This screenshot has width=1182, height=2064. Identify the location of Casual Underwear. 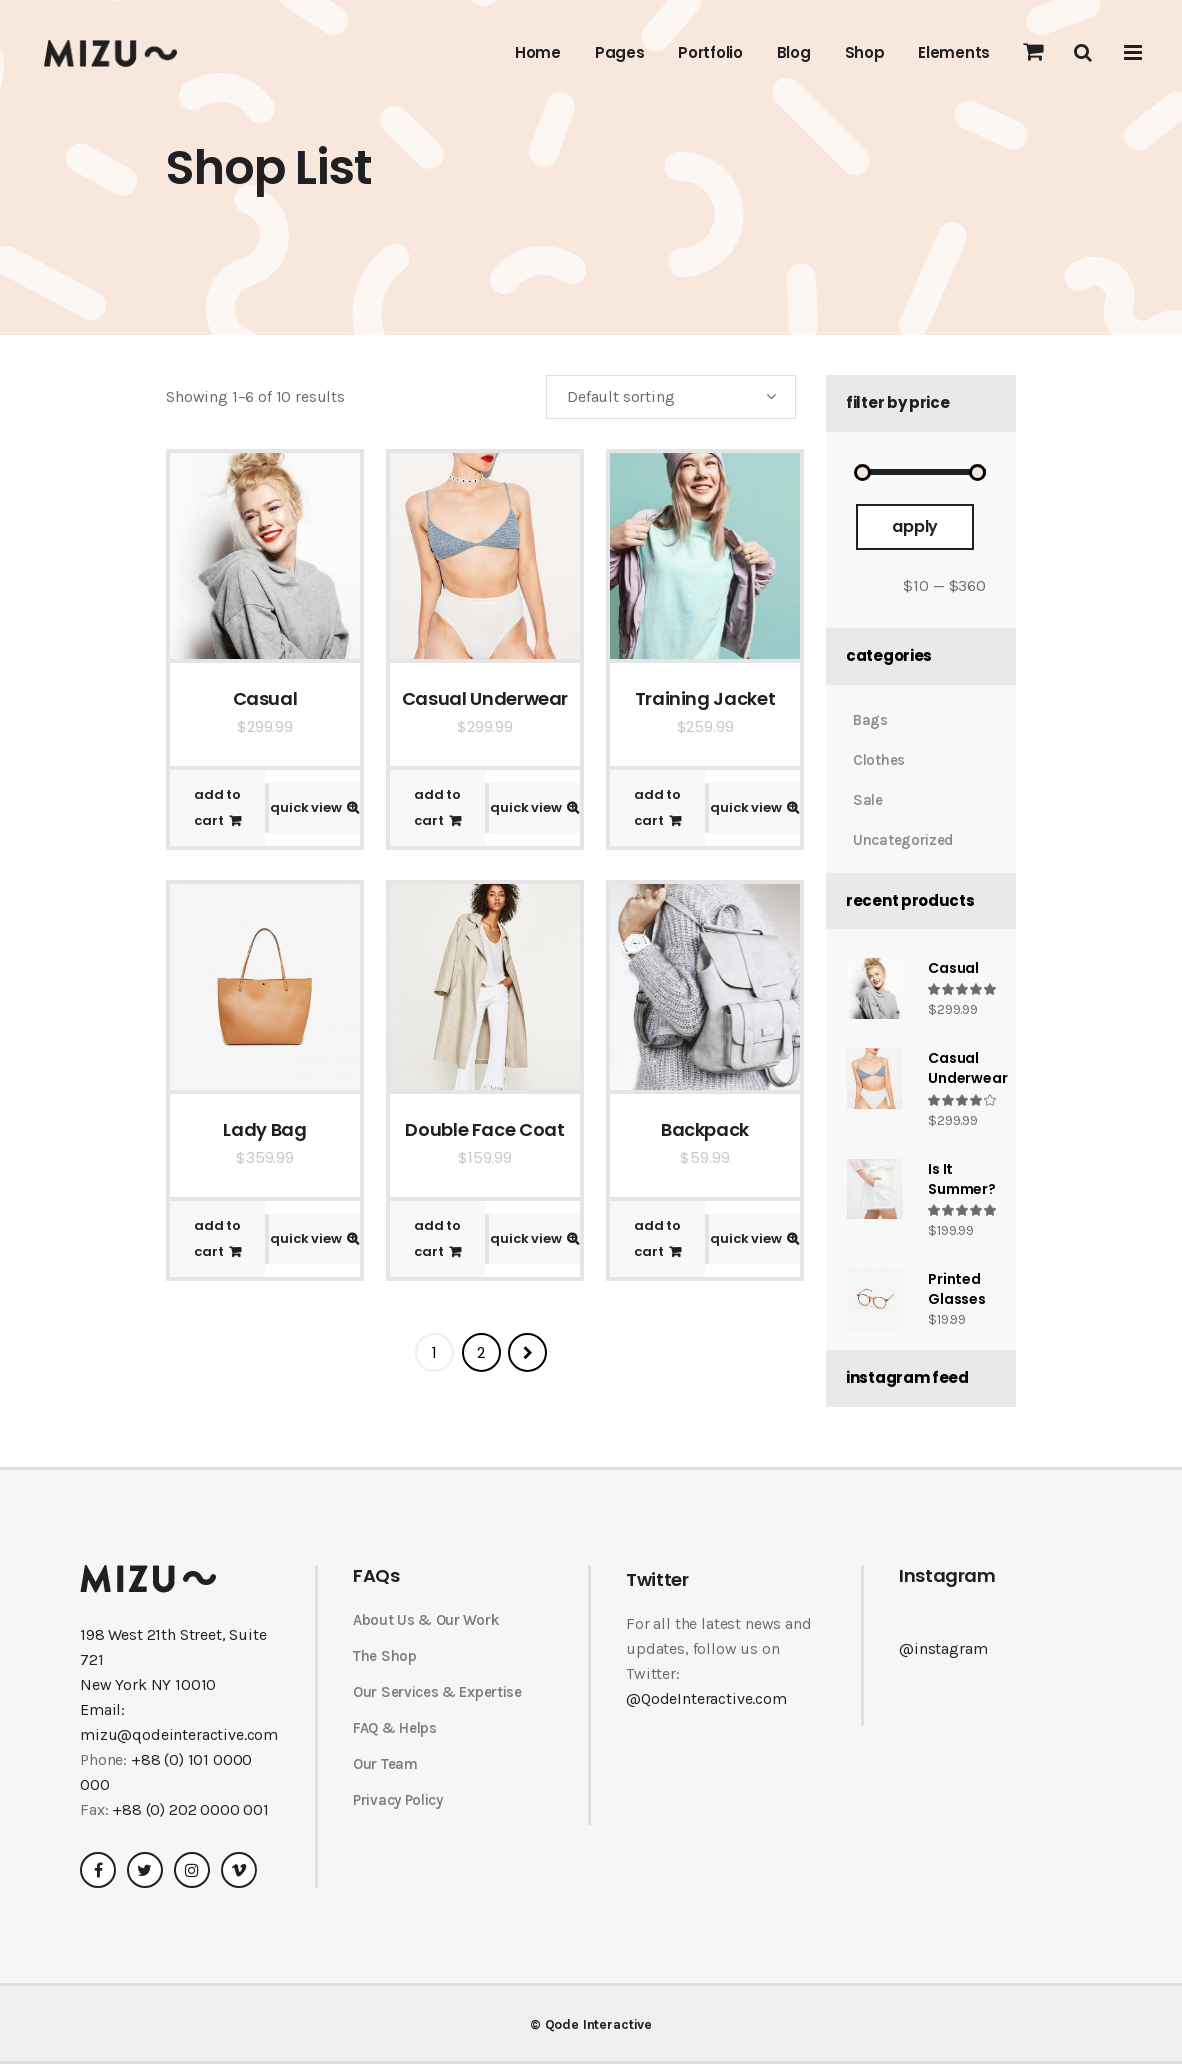
(485, 698).